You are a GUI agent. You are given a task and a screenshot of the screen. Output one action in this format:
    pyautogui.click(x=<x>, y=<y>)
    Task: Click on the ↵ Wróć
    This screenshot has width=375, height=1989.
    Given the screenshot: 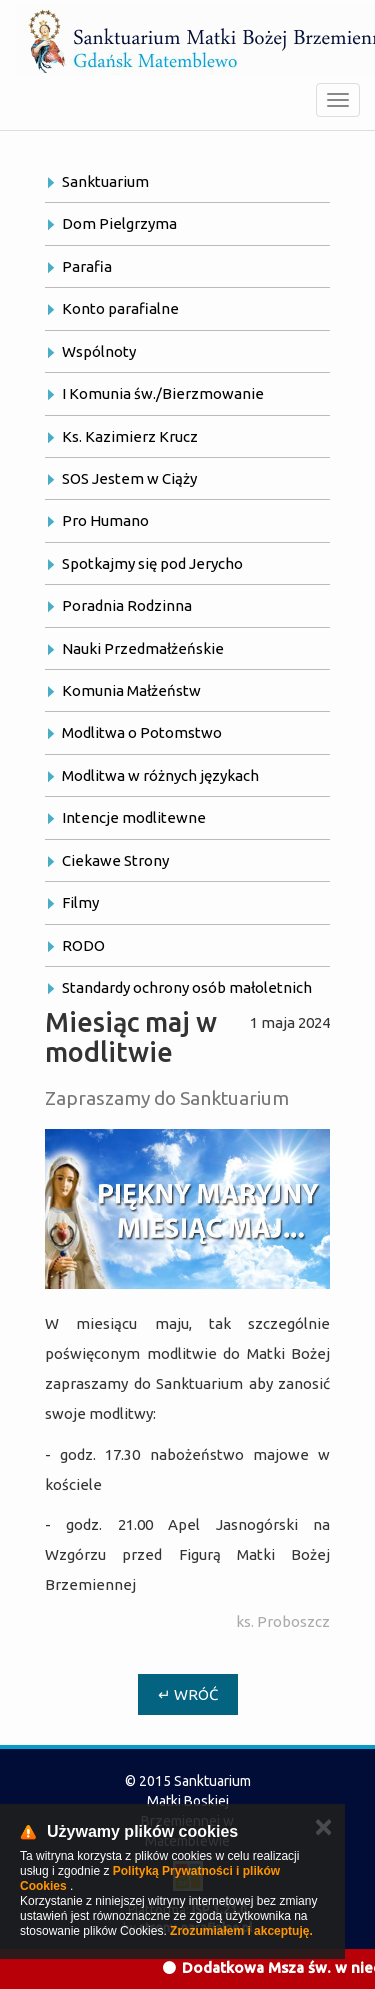 What is the action you would take?
    pyautogui.click(x=188, y=1694)
    